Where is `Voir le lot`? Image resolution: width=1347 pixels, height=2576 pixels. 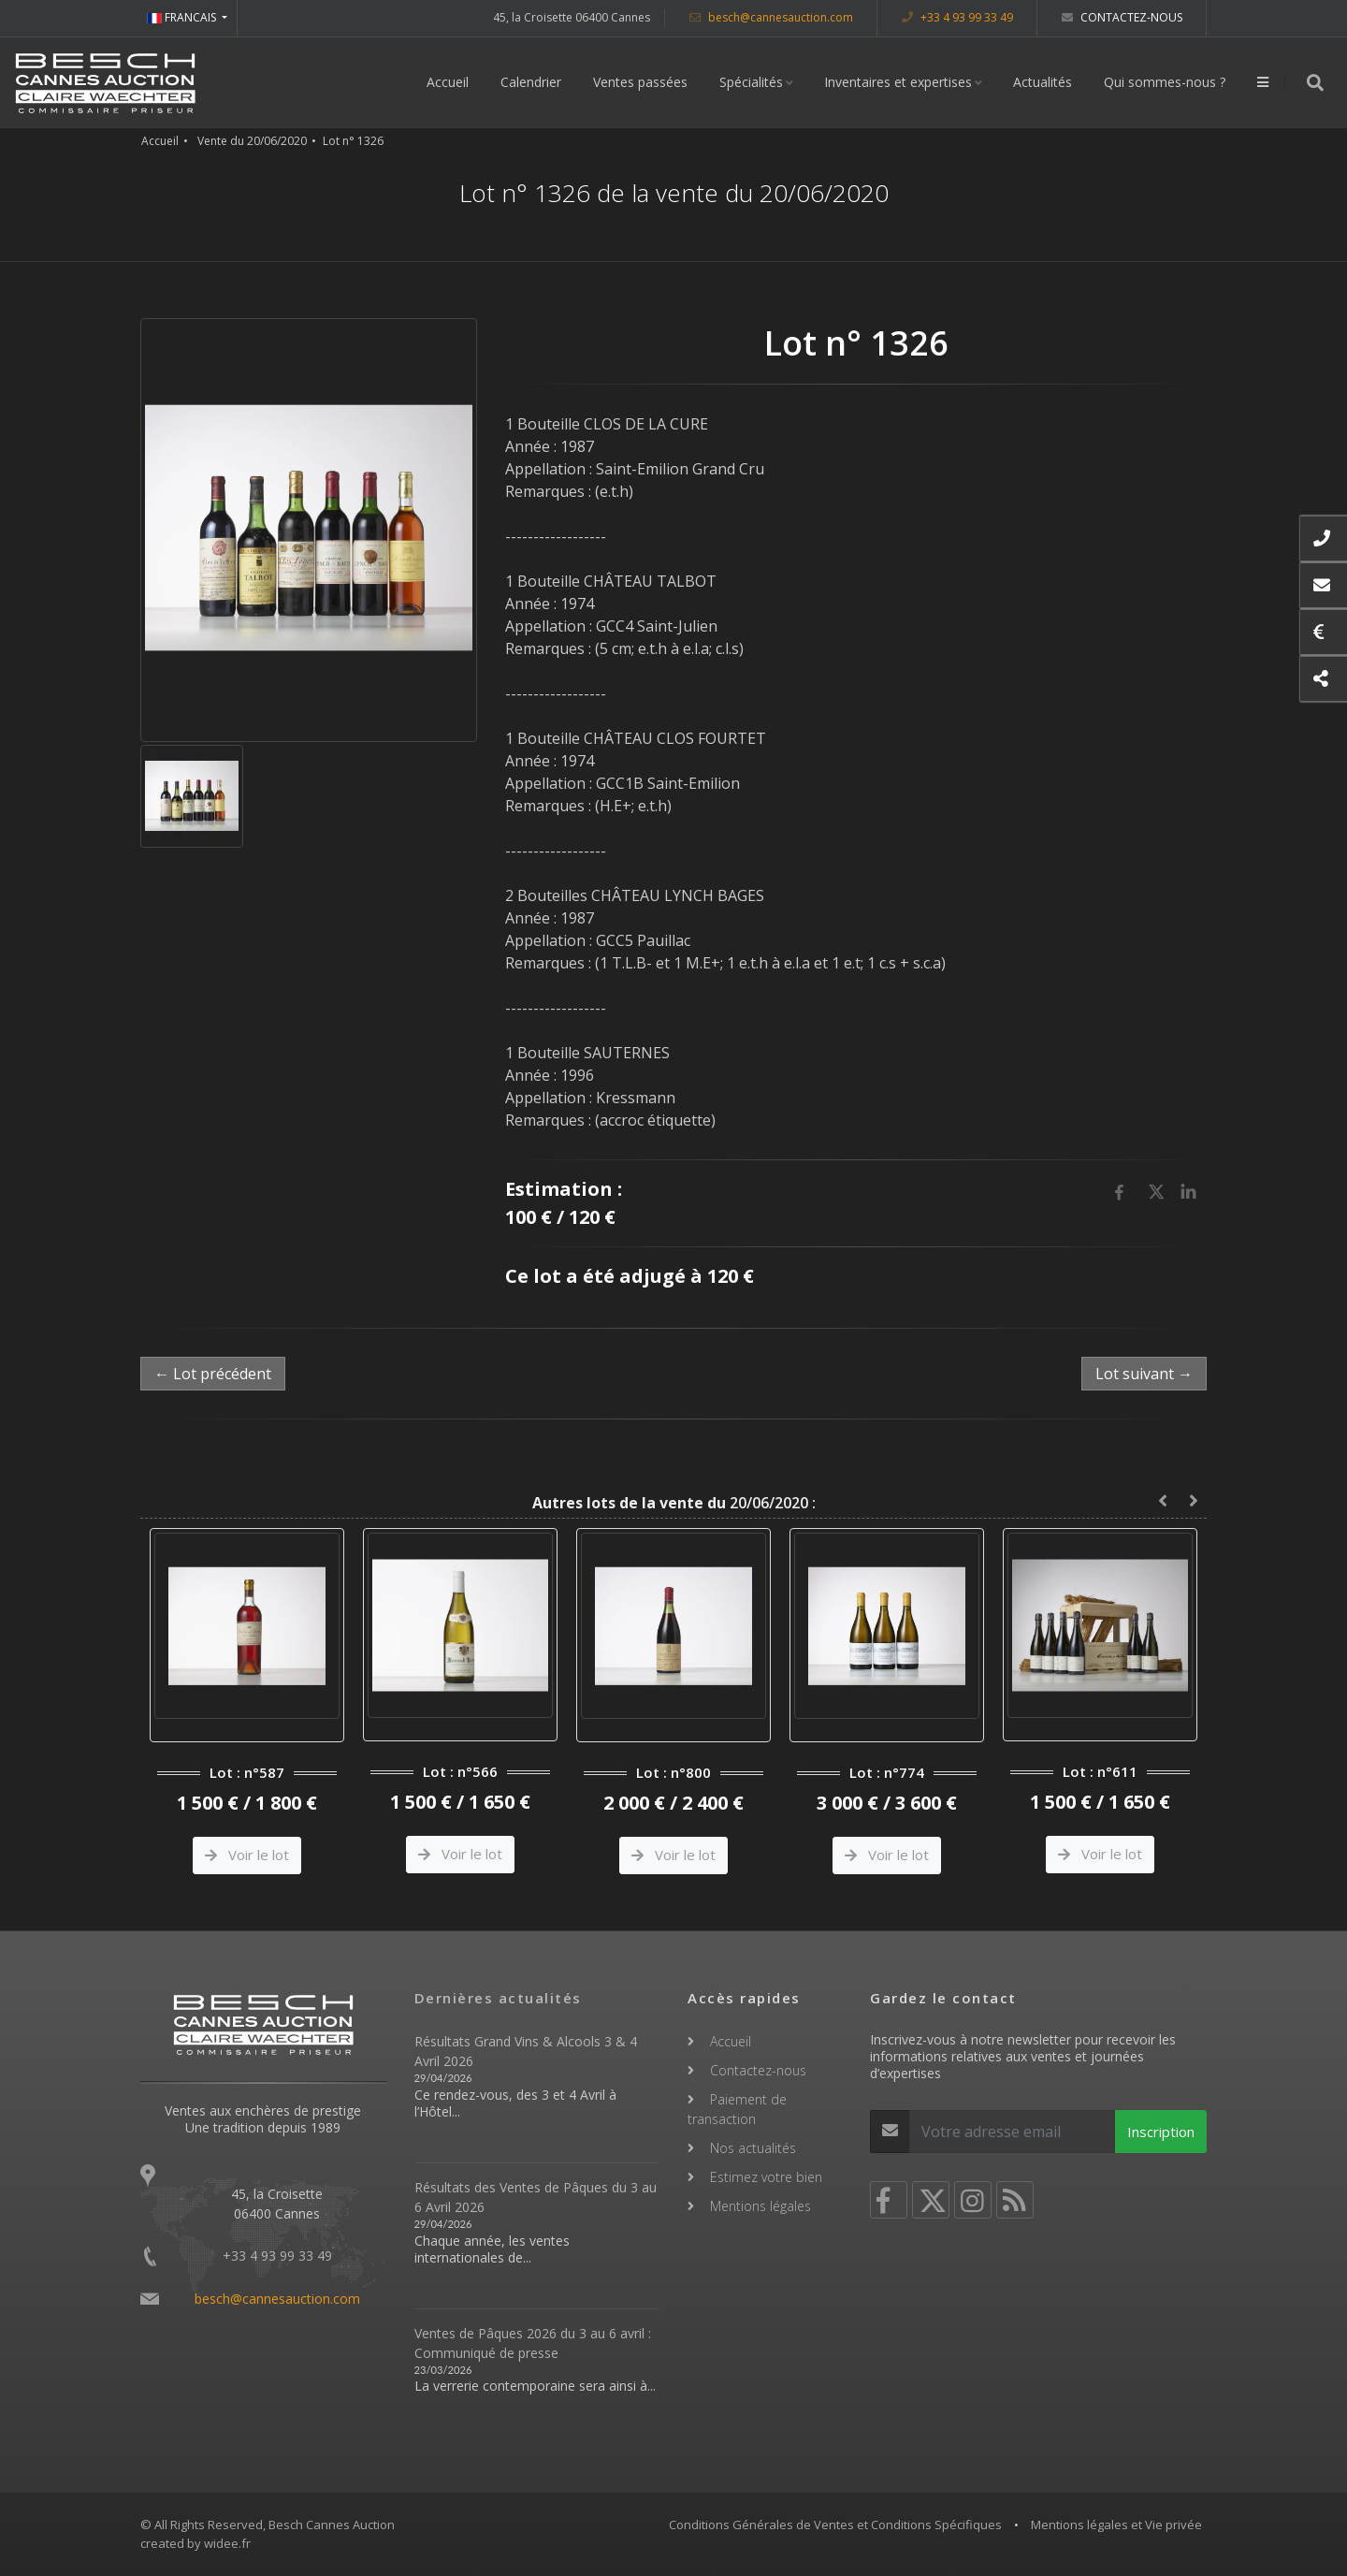
Voir le lot is located at coordinates (247, 1854).